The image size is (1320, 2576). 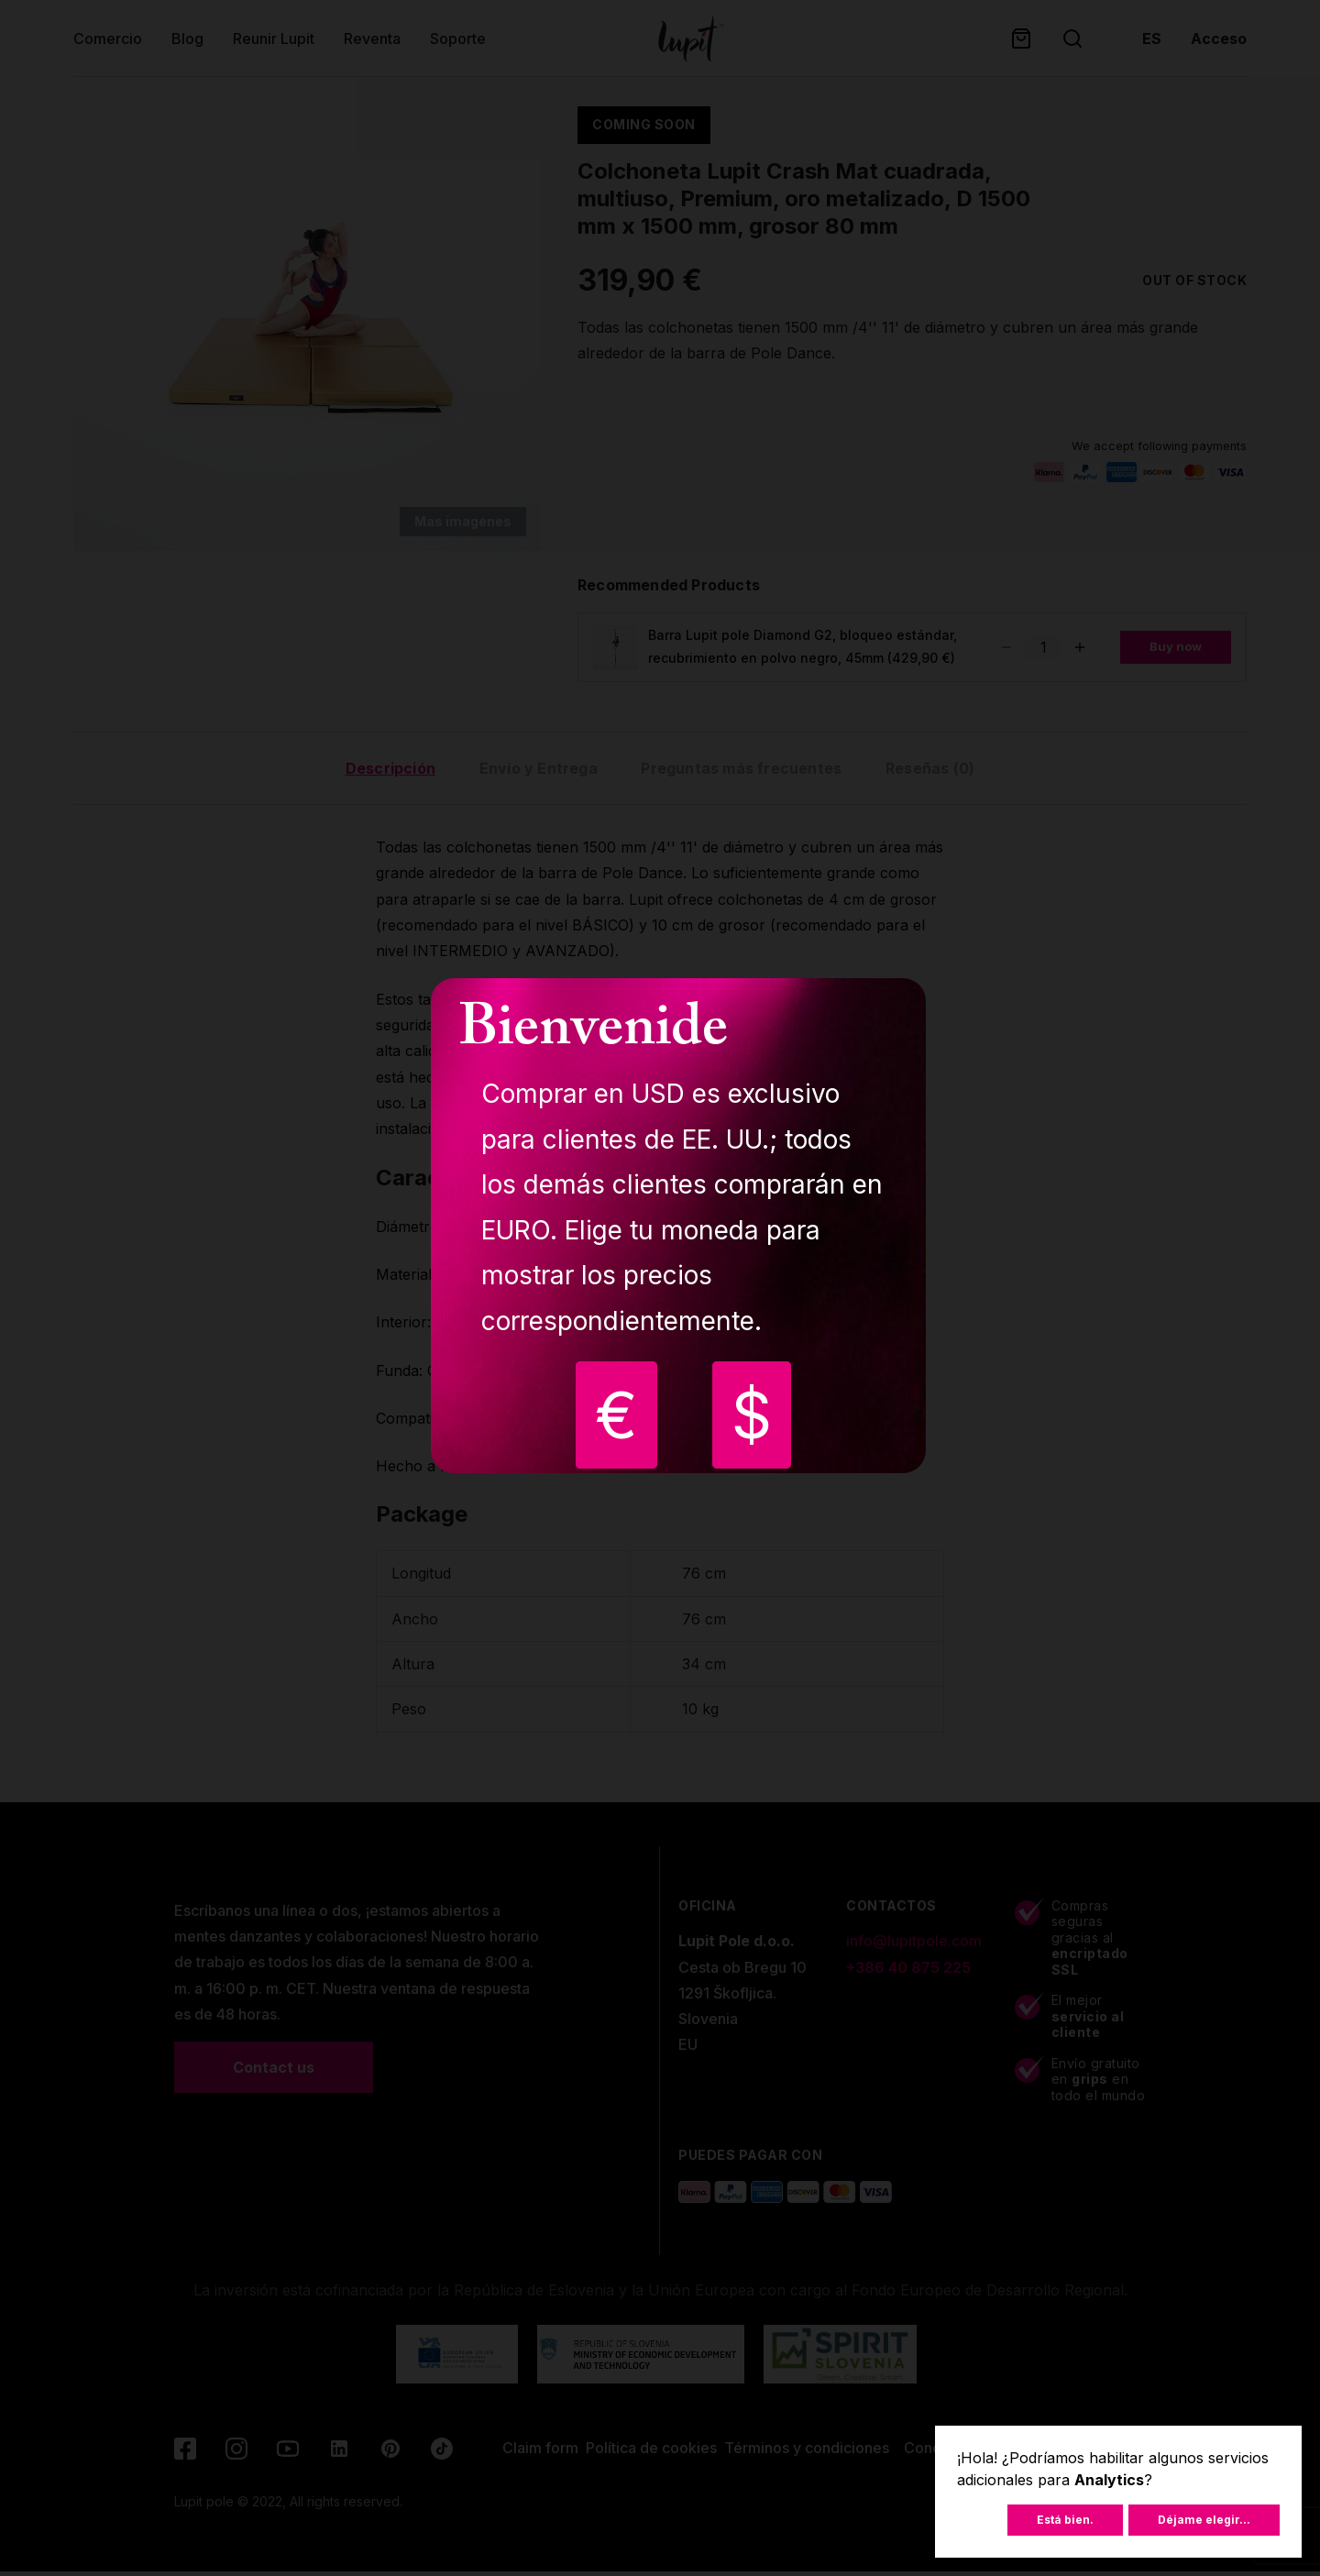 I want to click on Déjame elegir..., so click(x=1204, y=2519).